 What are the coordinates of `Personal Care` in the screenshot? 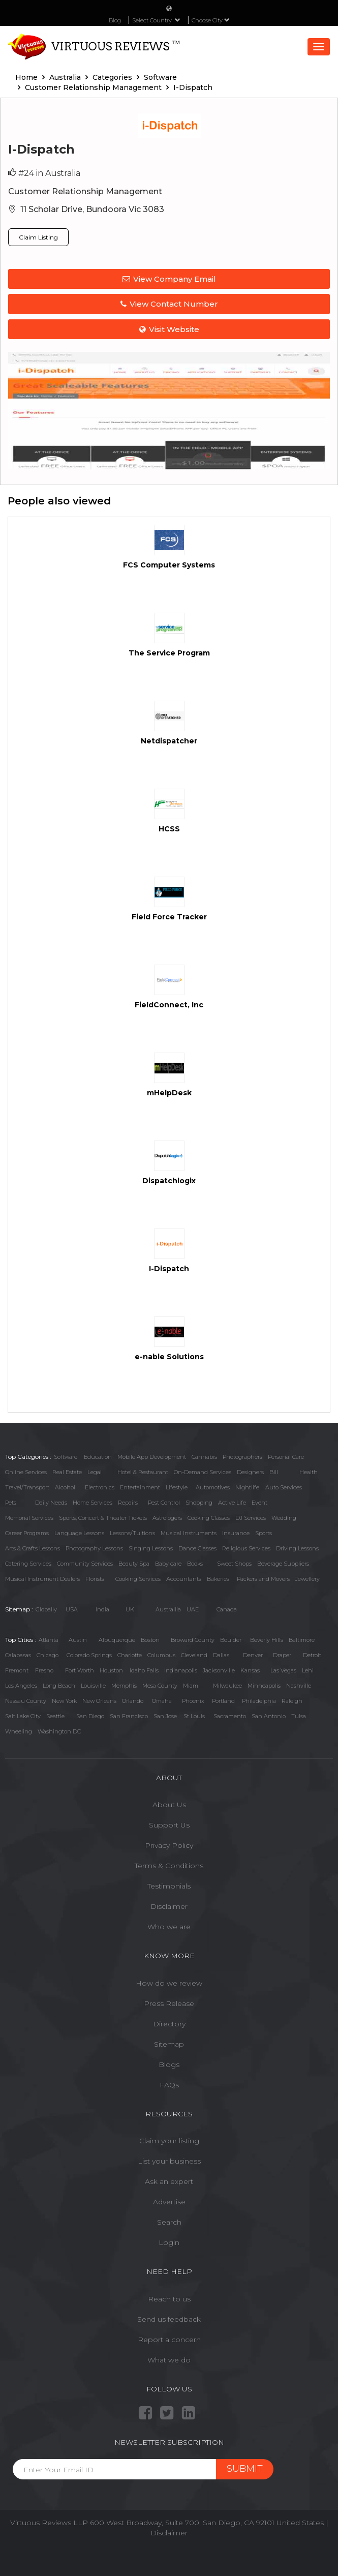 It's located at (286, 1456).